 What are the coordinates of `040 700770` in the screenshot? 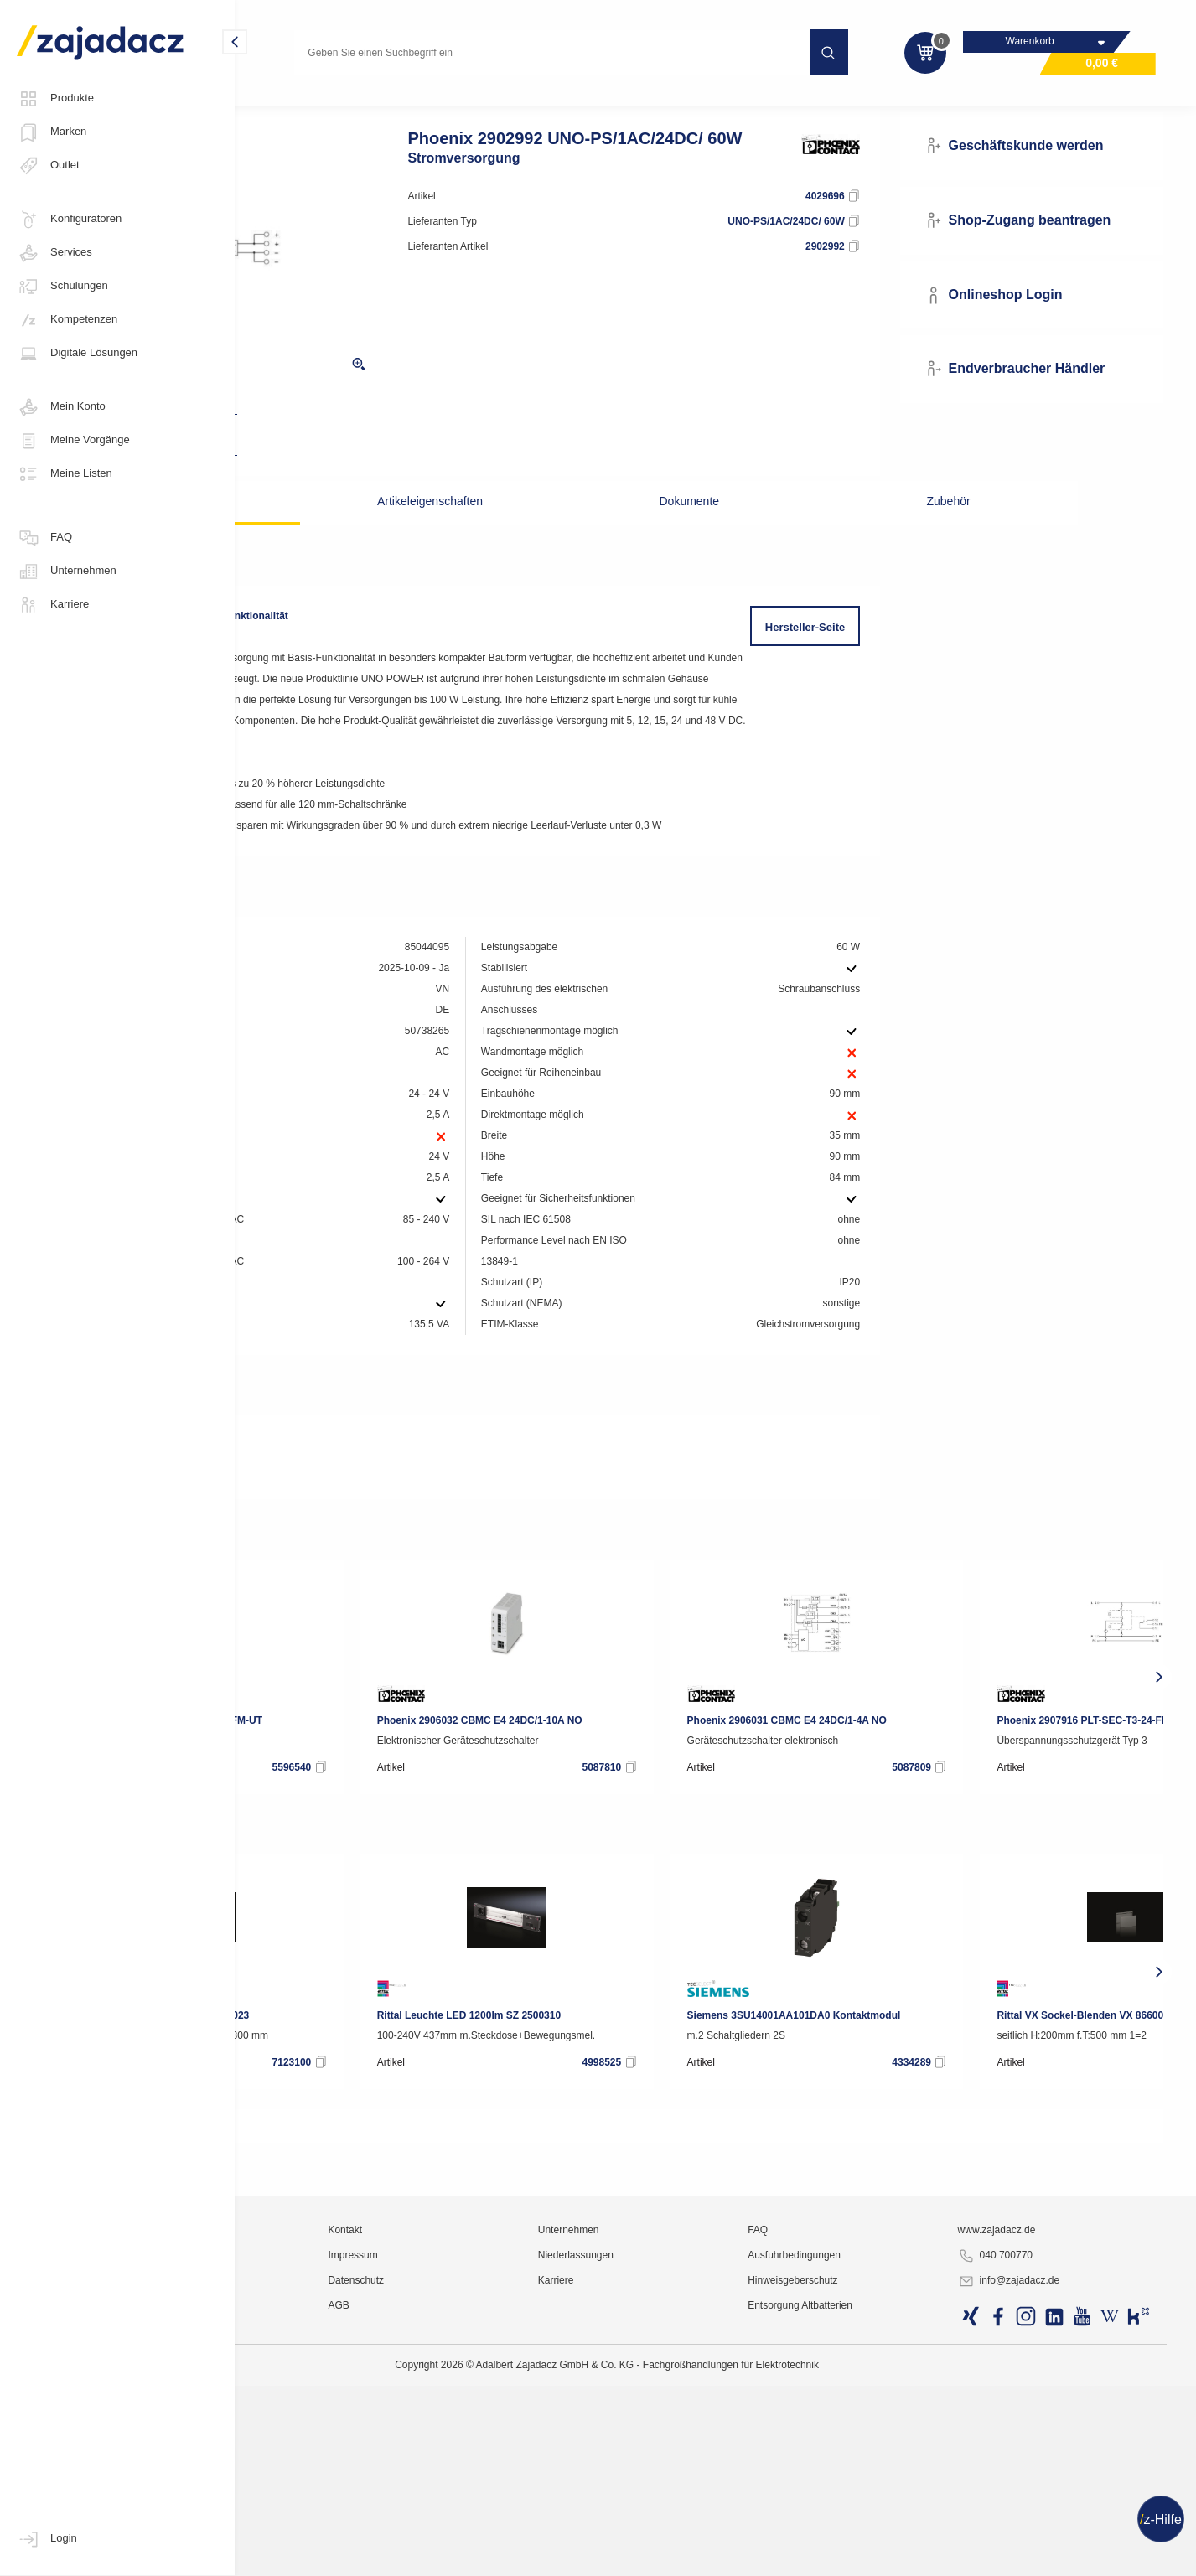 It's located at (1039, 2530).